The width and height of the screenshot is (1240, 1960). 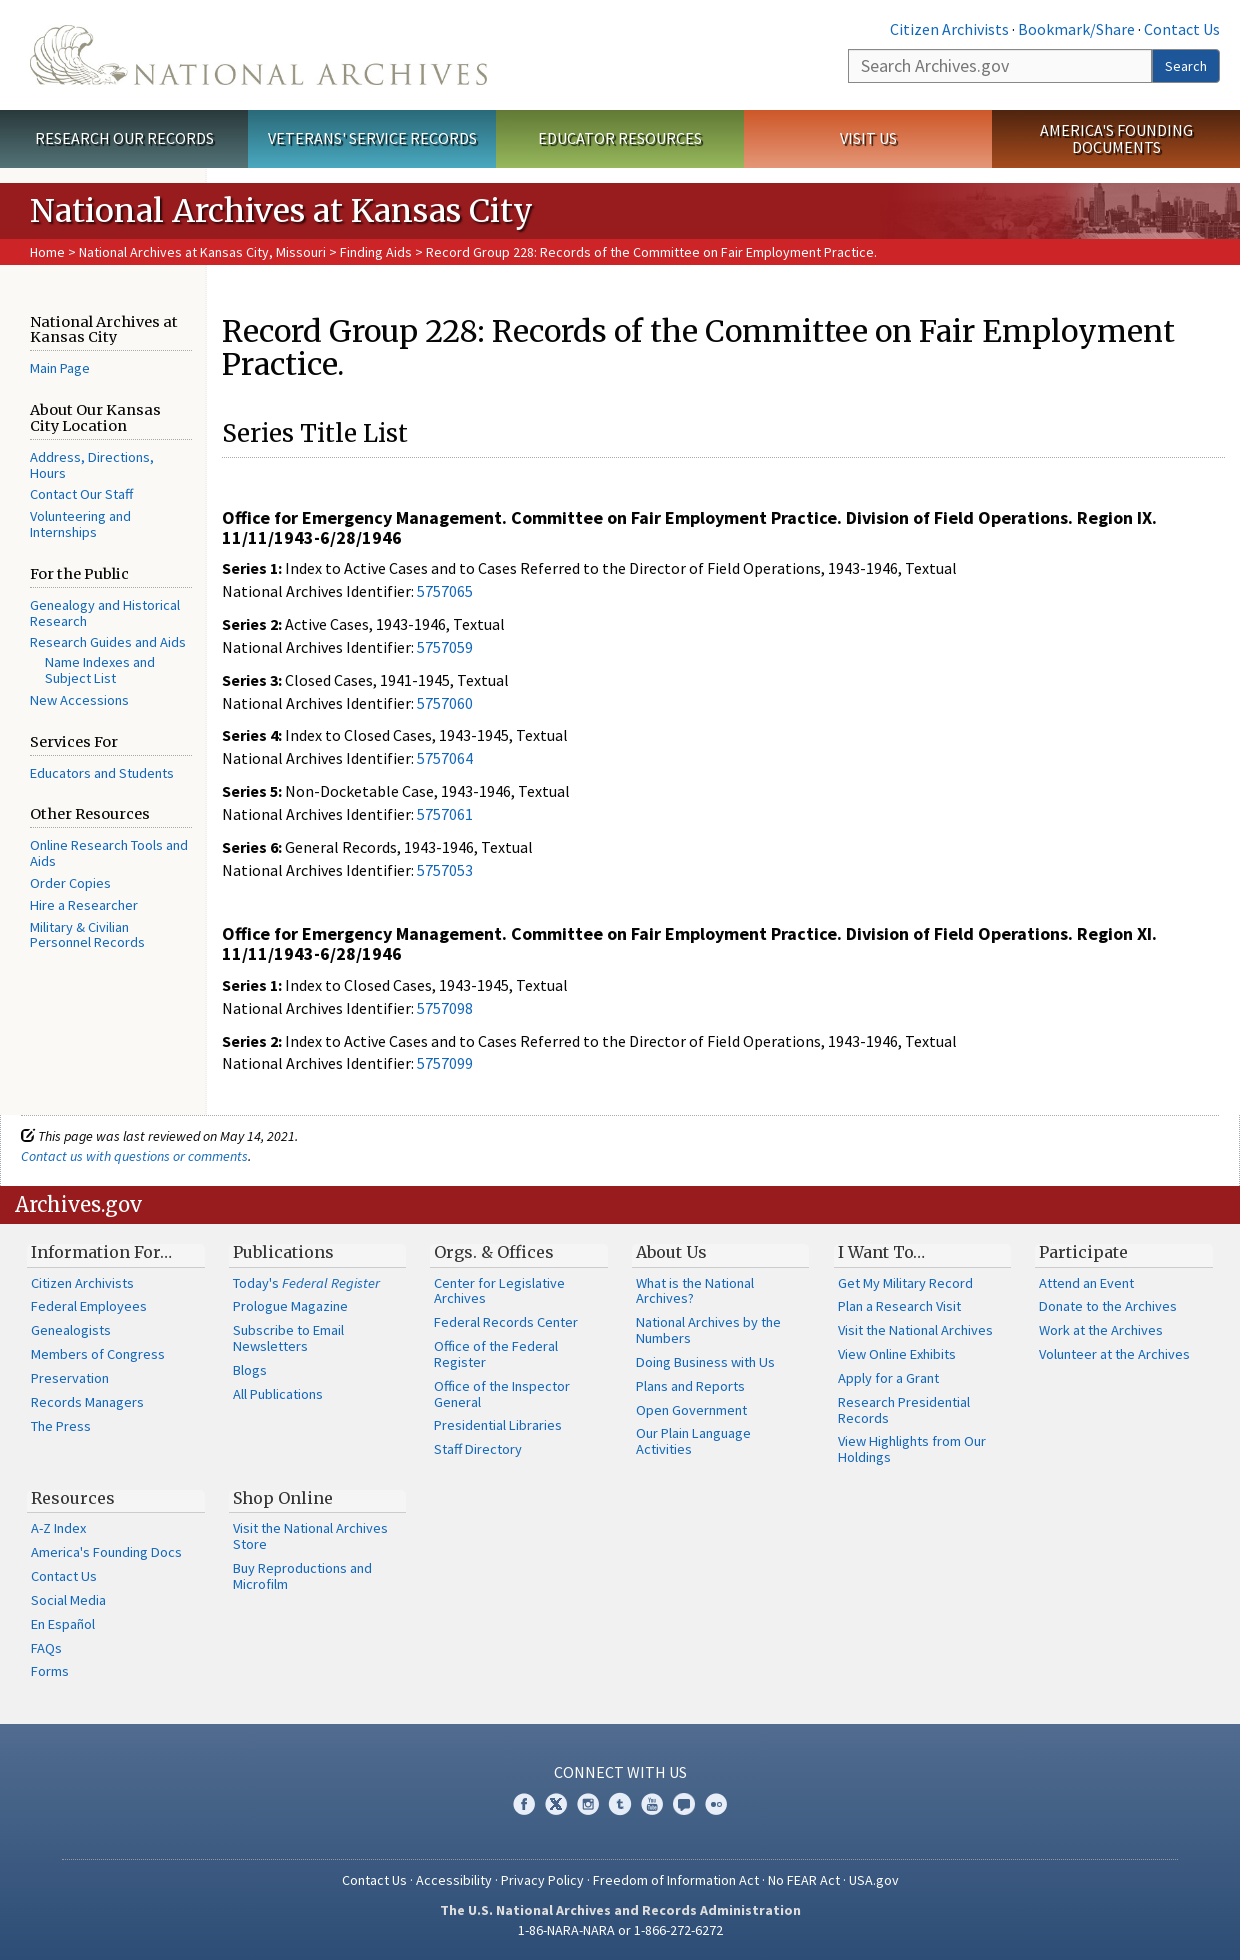 What do you see at coordinates (101, 1252) in the screenshot?
I see `Information For…` at bounding box center [101, 1252].